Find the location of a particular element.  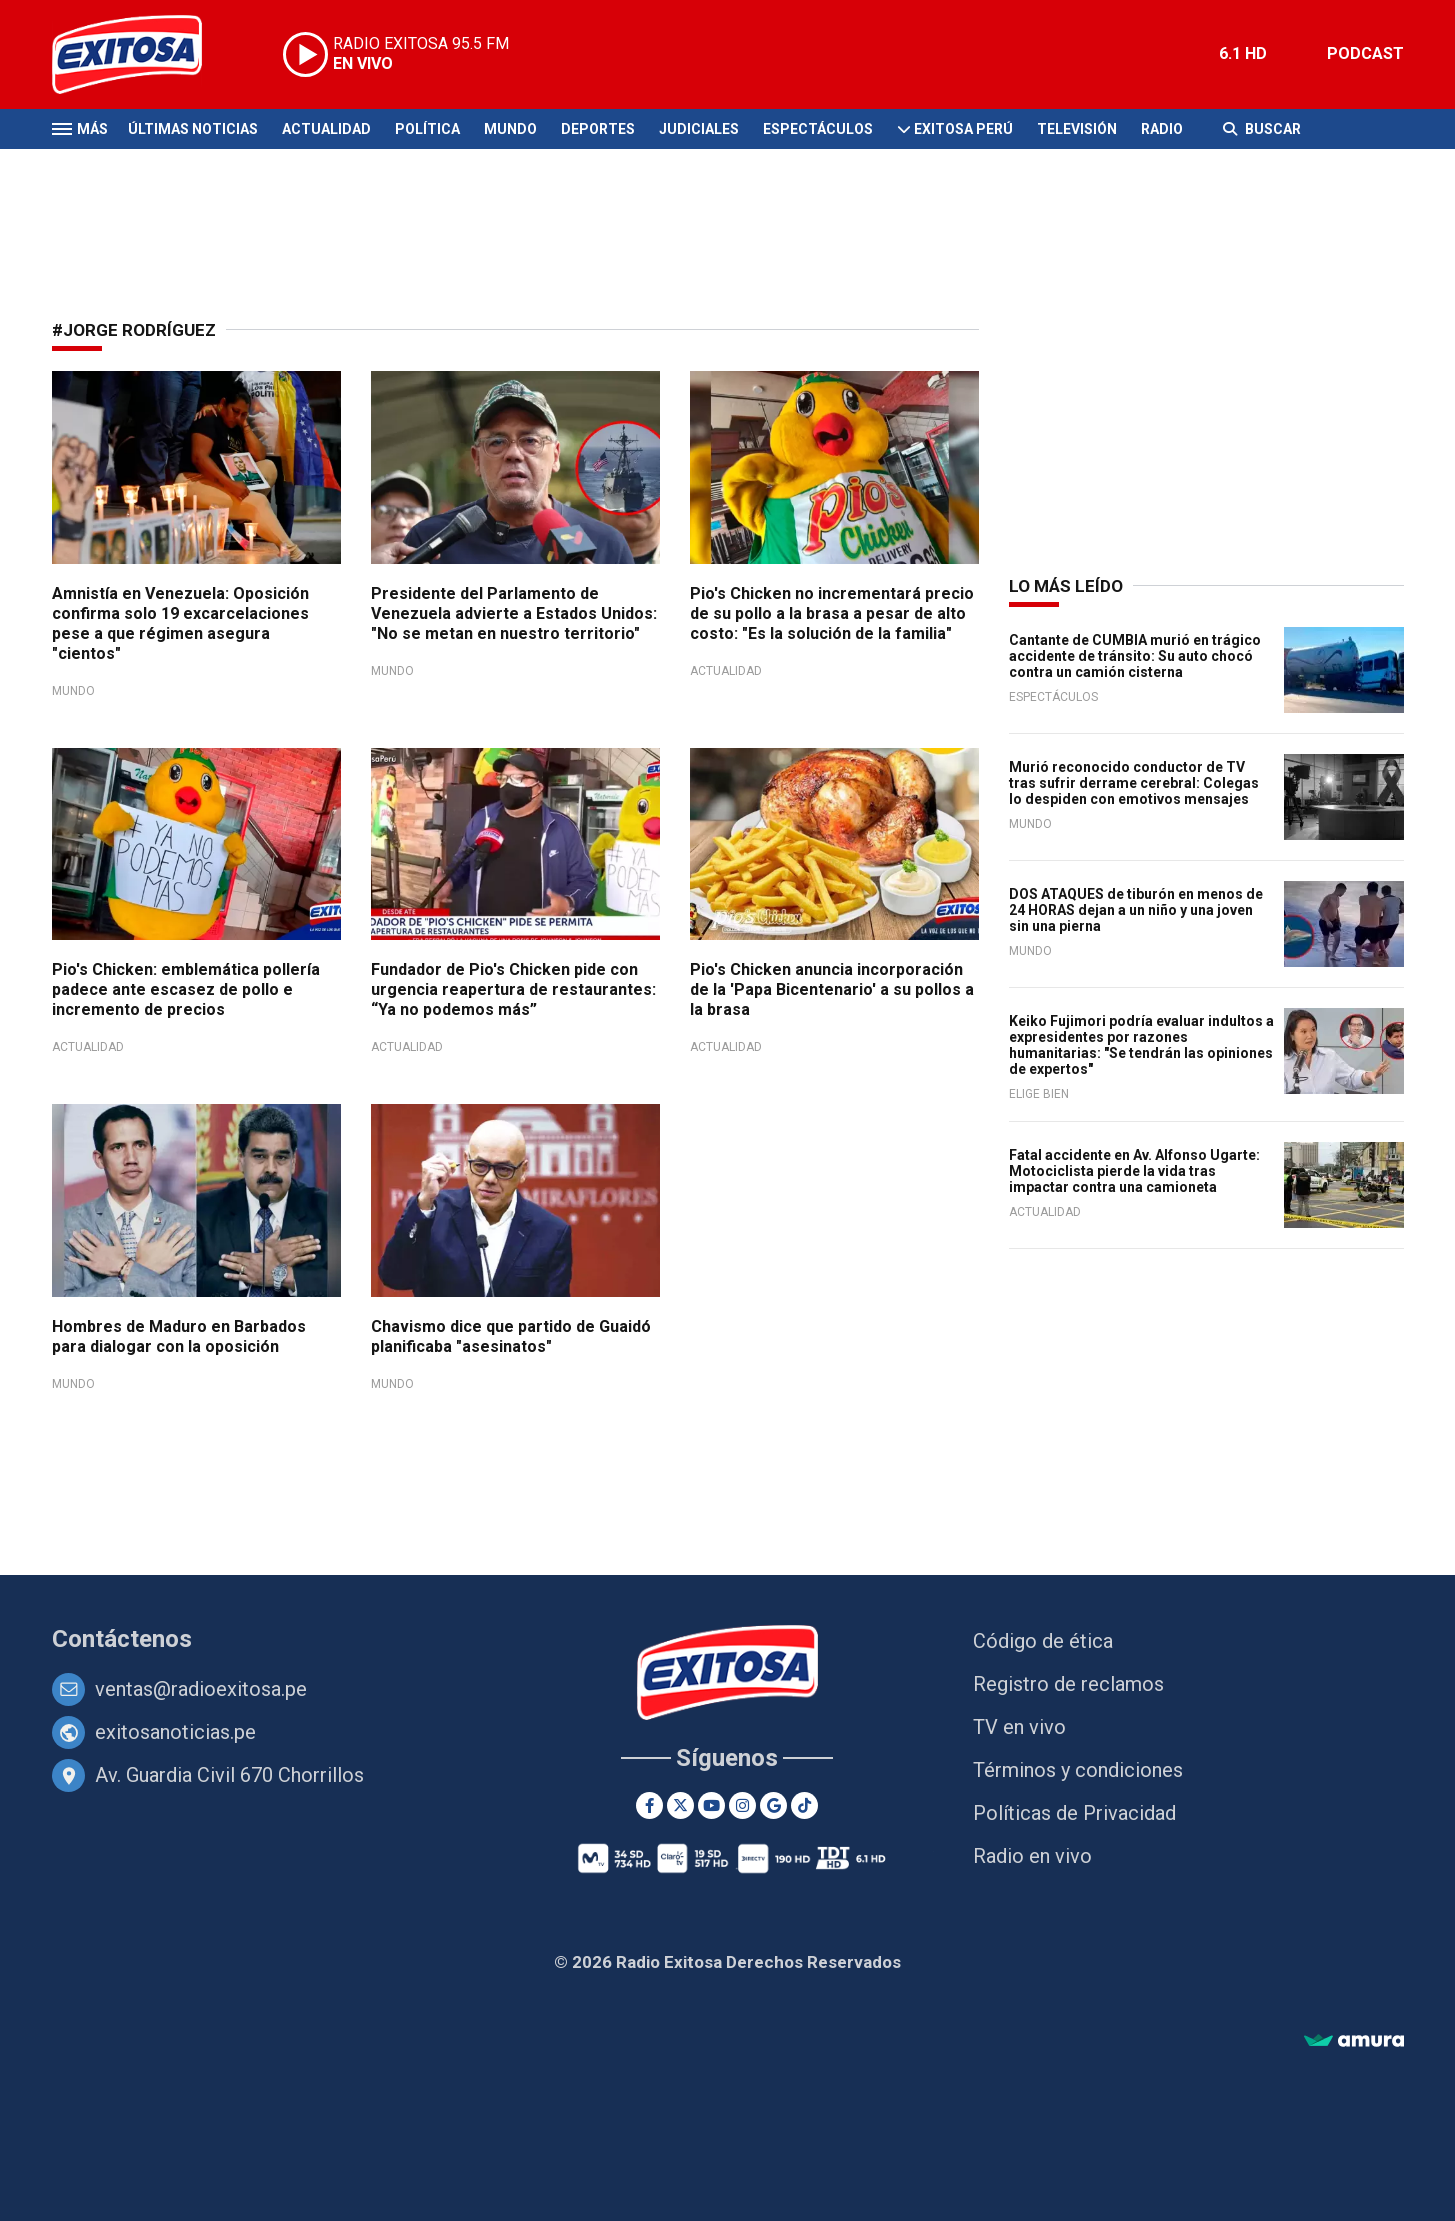

Pio's Chicken no incrementará precio de su pollo a la brasa a pesar de alto costo: "Es la solución de la familia" is located at coordinates (832, 613).